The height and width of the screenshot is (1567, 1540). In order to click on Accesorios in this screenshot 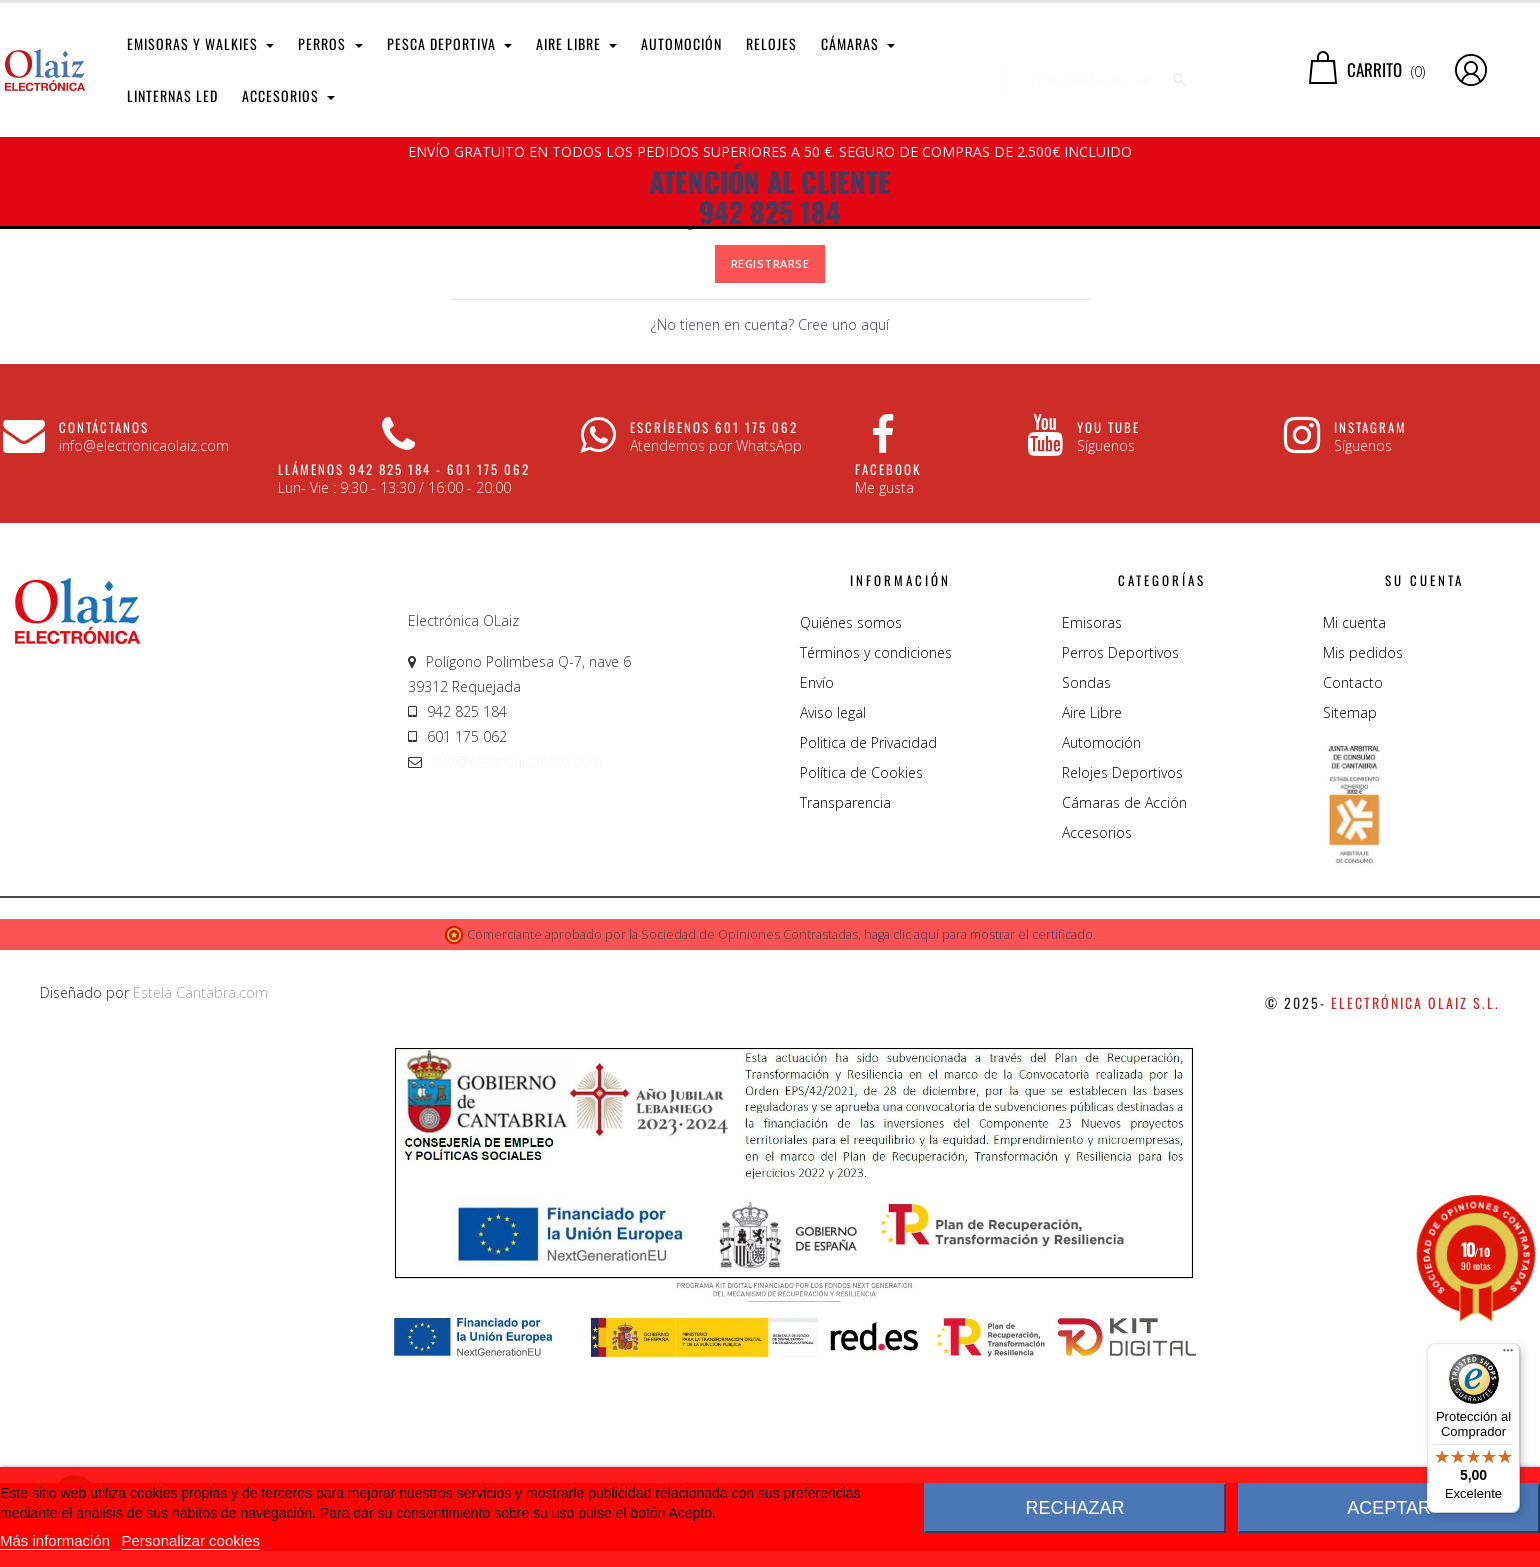, I will do `click(1097, 1038)`.